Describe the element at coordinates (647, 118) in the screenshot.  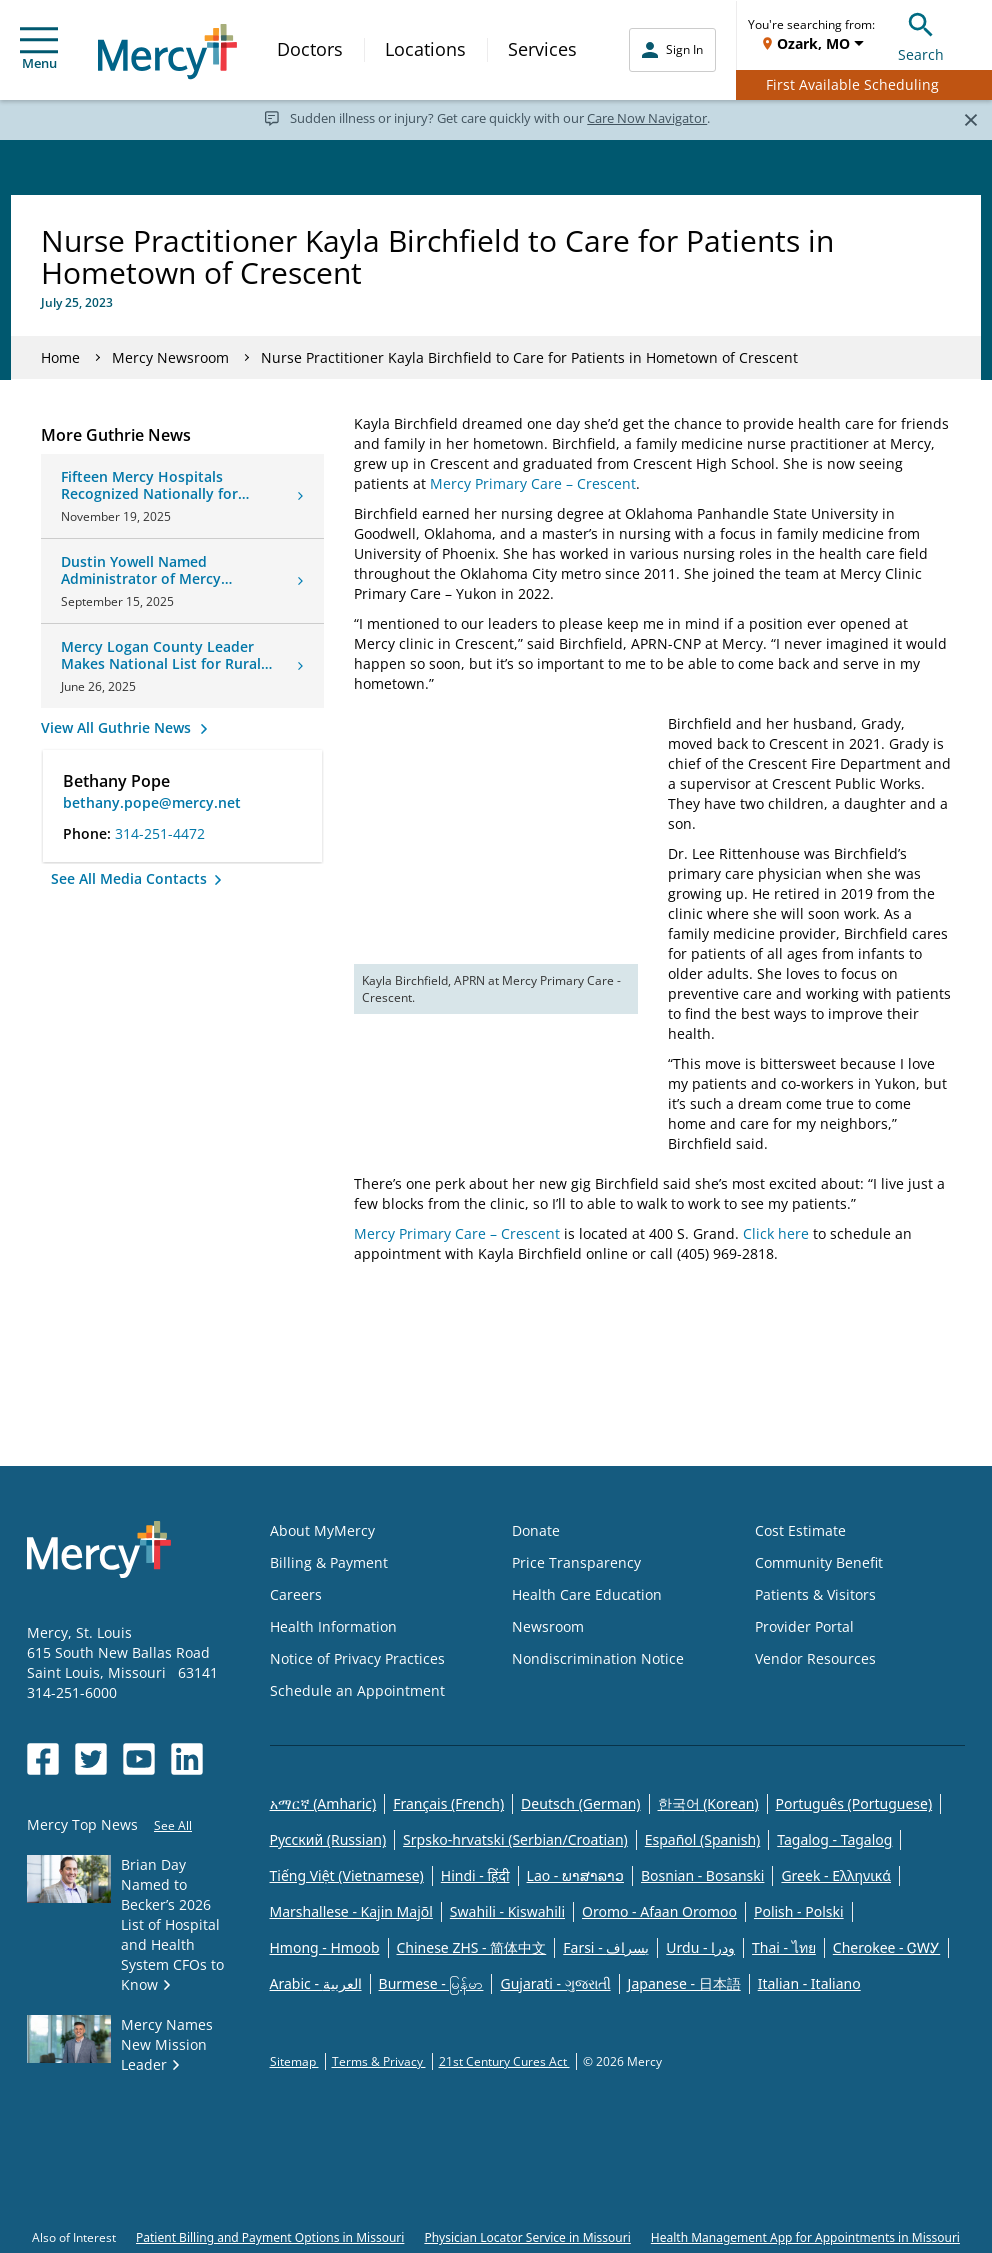
I see `Care Now Navigator` at that location.